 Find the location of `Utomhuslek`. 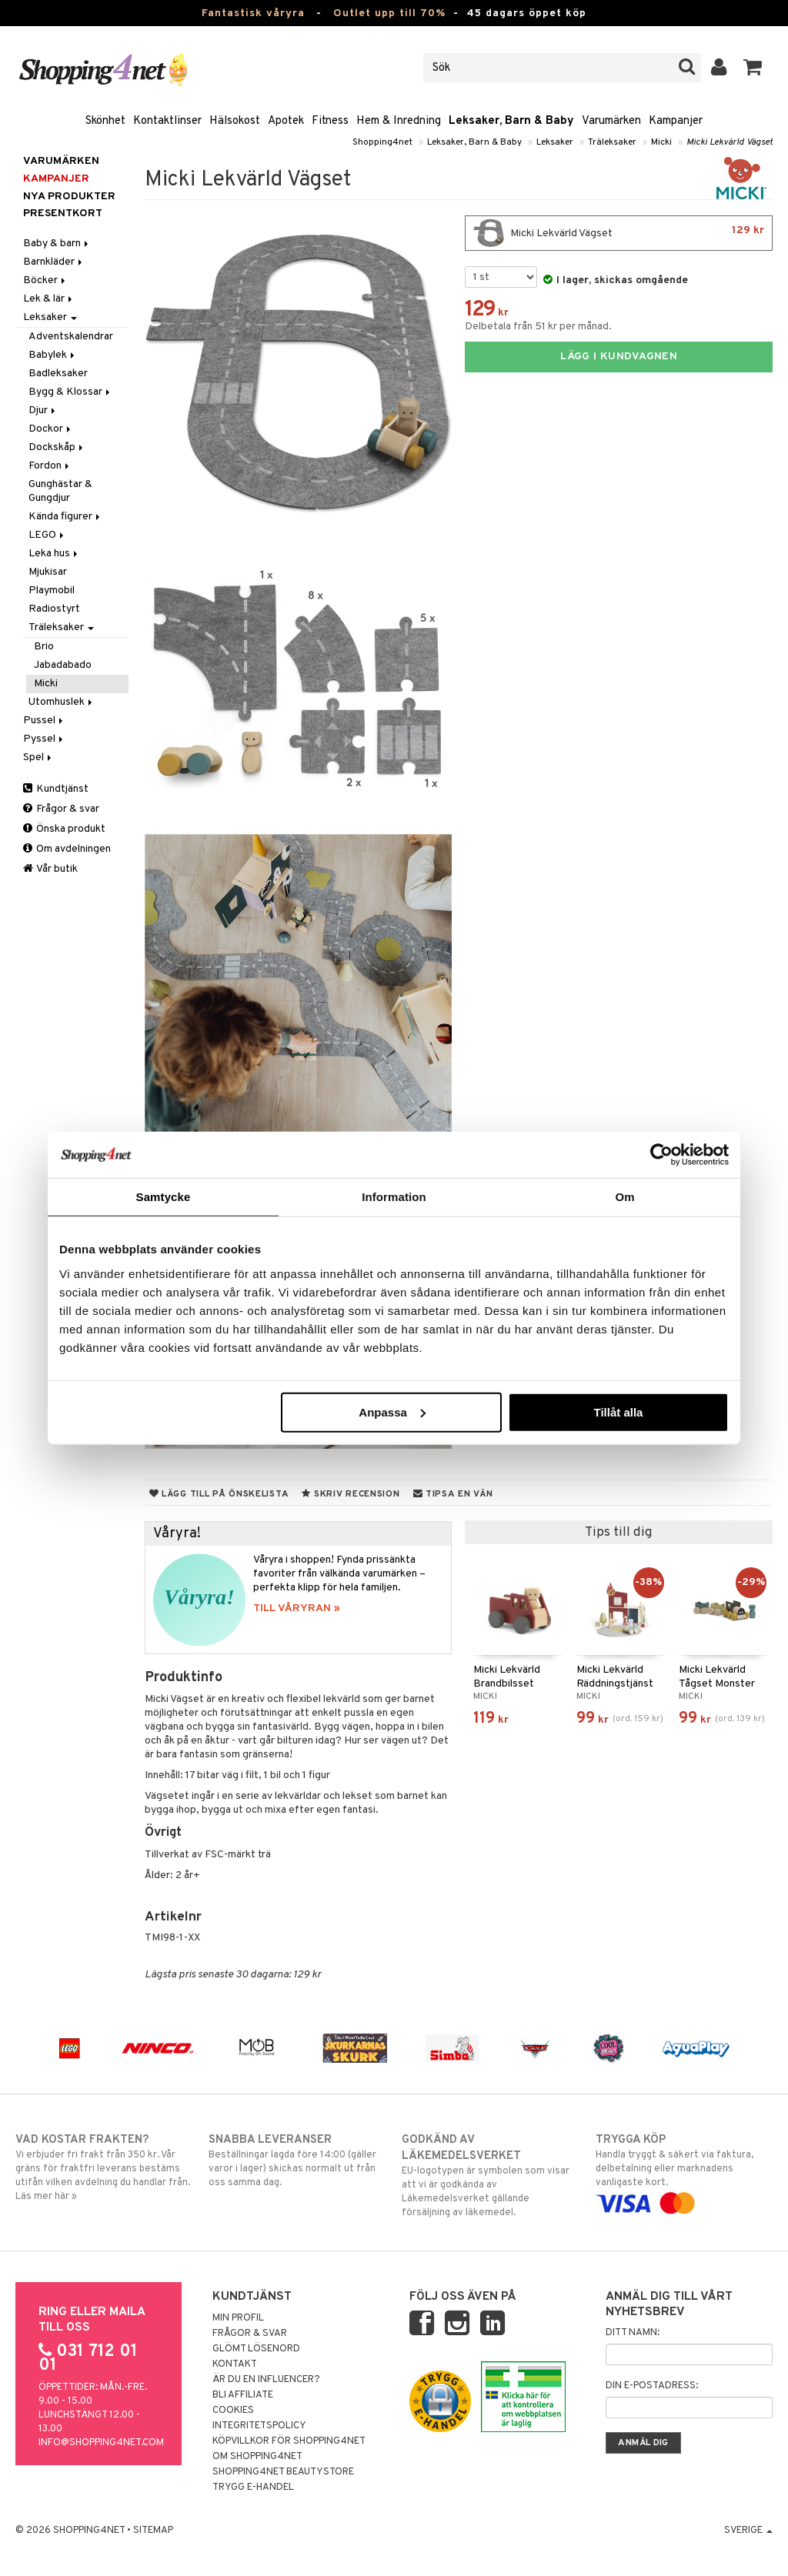

Utomhuslek is located at coordinates (61, 702).